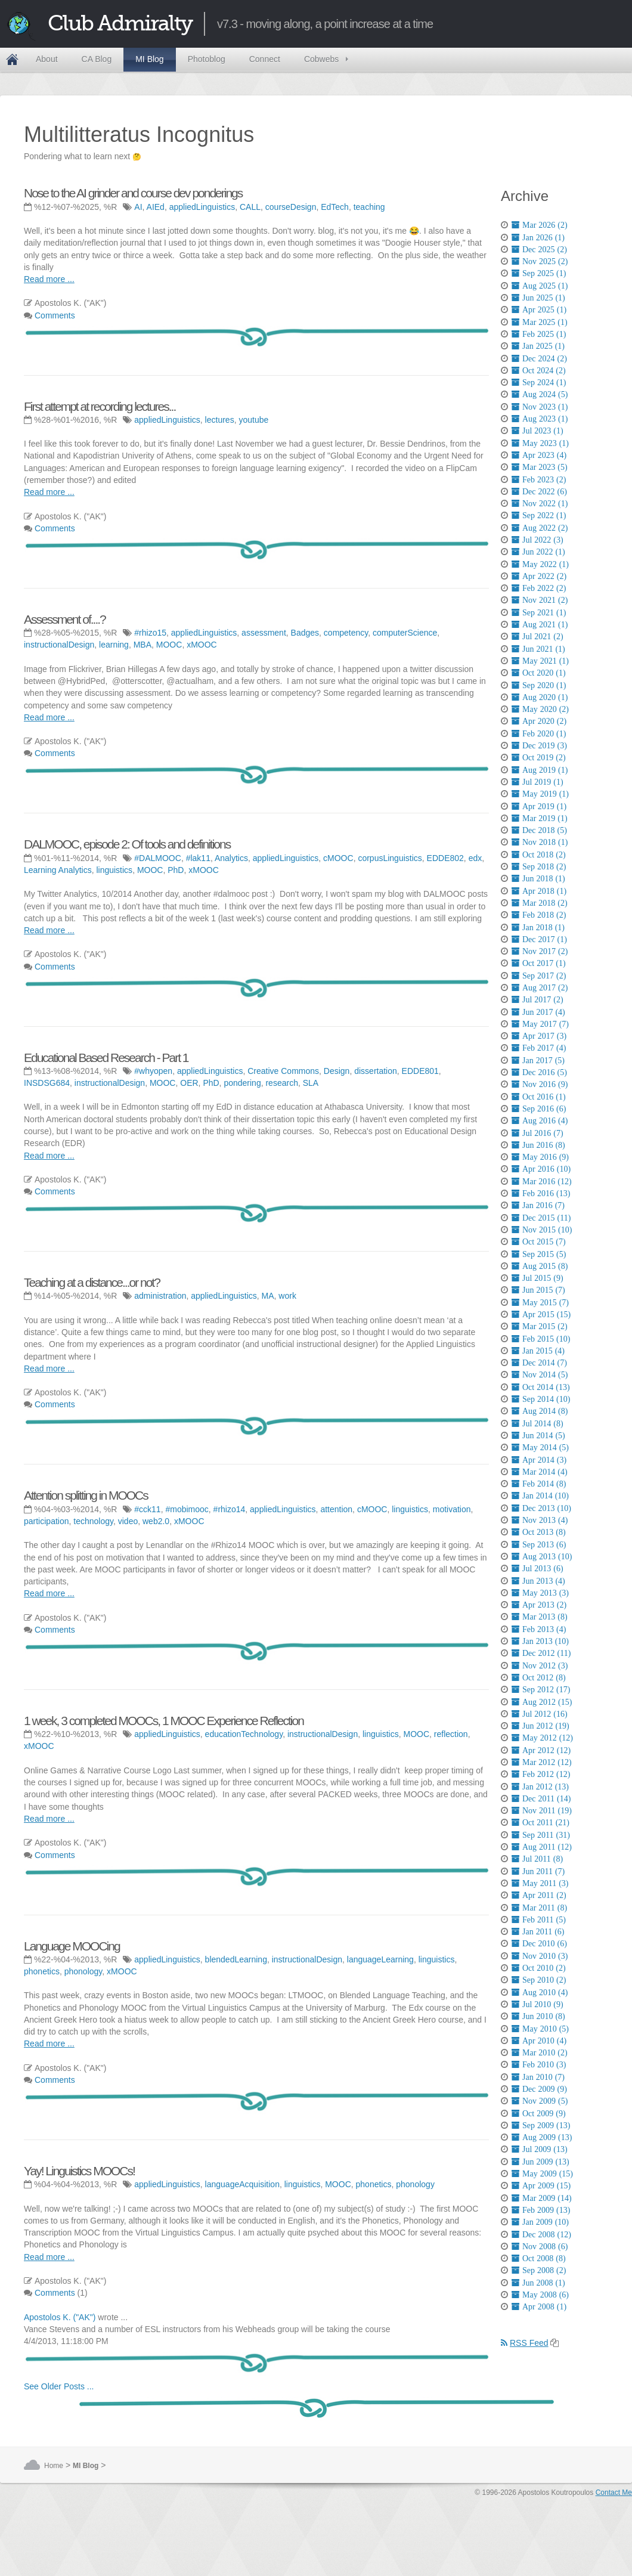 Image resolution: width=632 pixels, height=2576 pixels. What do you see at coordinates (541, 1653) in the screenshot?
I see `Dec 2012 (11)` at bounding box center [541, 1653].